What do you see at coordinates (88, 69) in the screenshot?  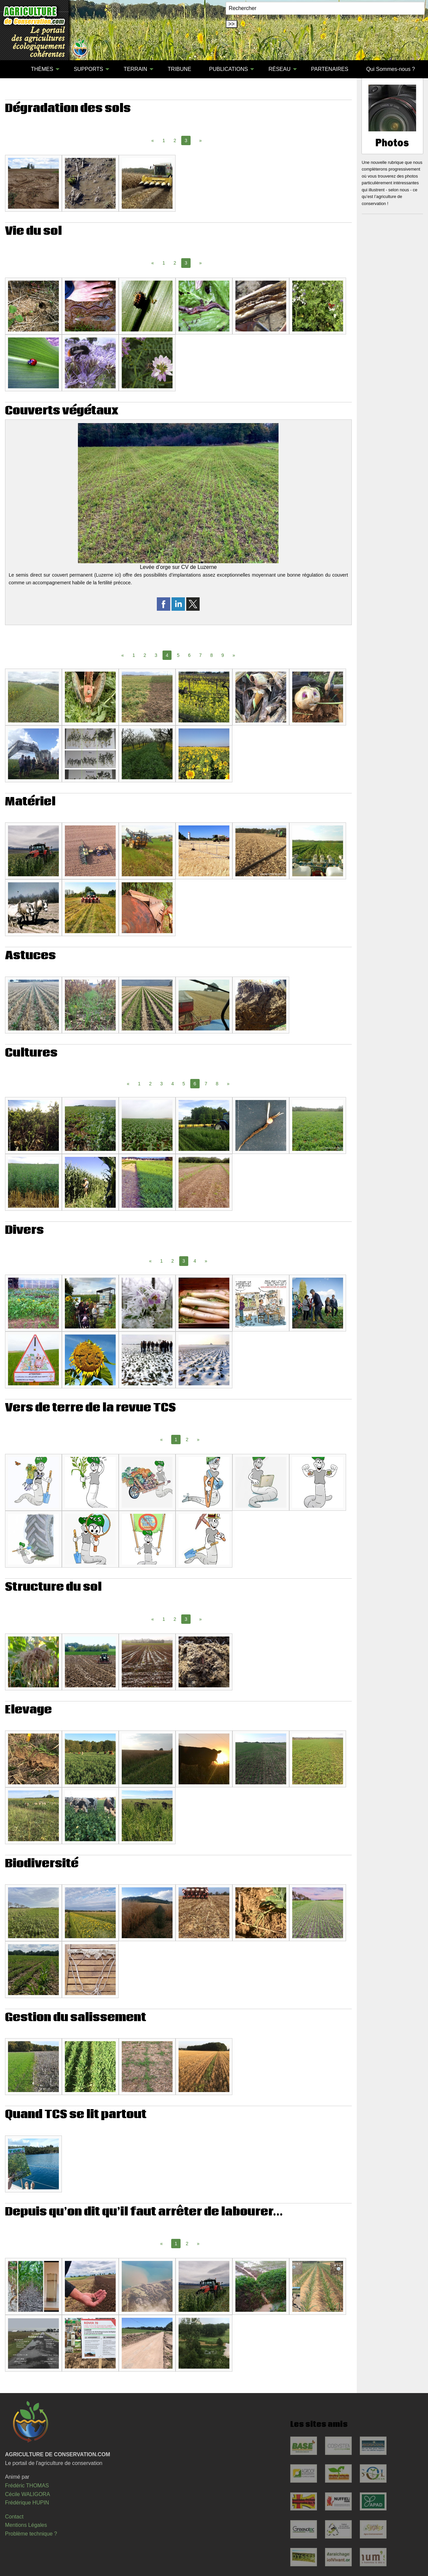 I see `SUPPORTS` at bounding box center [88, 69].